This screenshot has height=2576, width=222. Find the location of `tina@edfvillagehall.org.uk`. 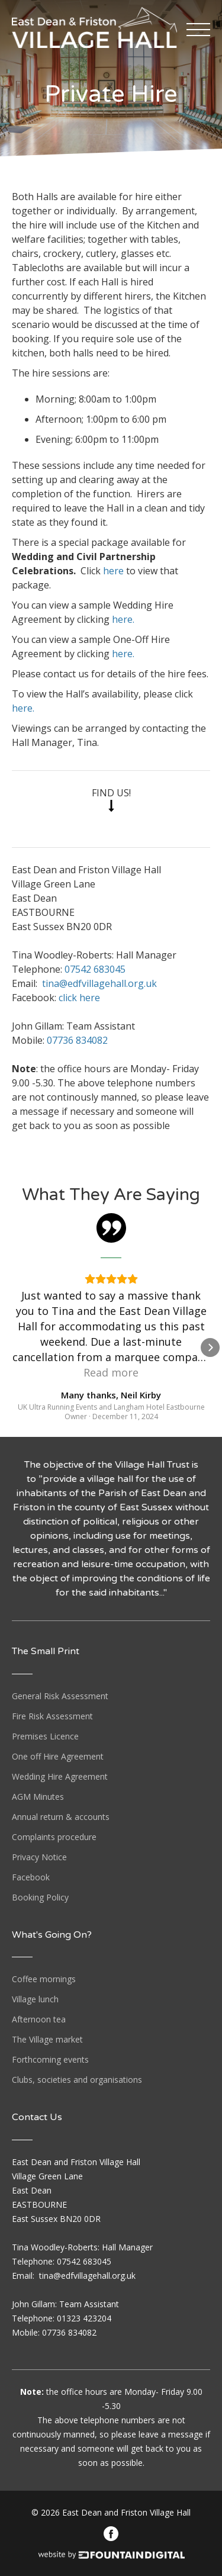

tina@edfvillagehall.org.uk is located at coordinates (99, 983).